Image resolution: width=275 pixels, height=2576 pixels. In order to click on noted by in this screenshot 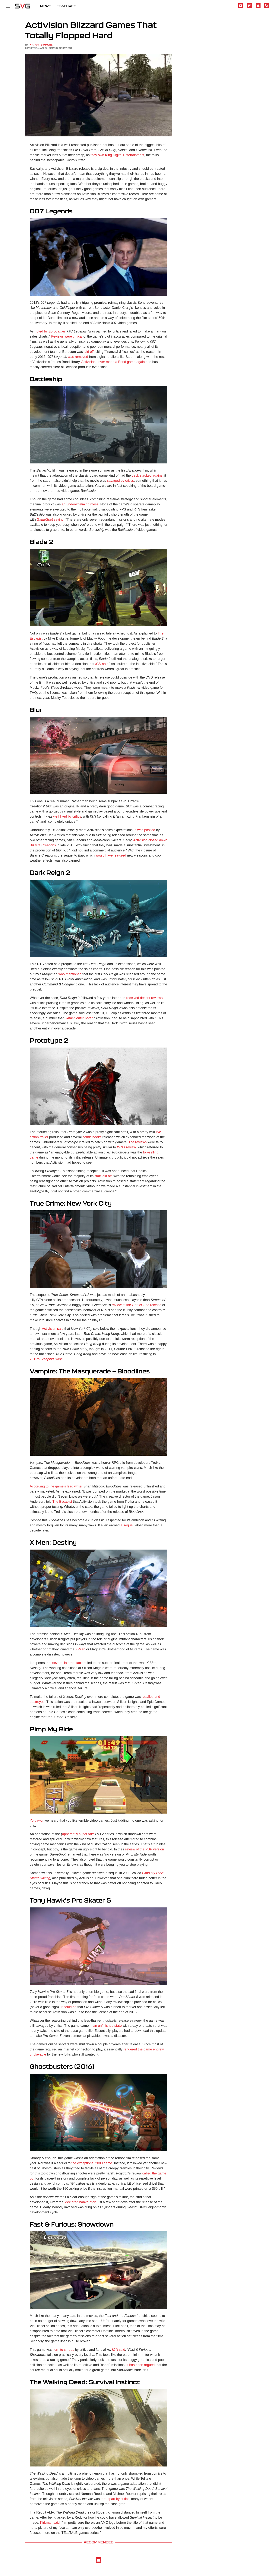, I will do `click(50, 331)`.